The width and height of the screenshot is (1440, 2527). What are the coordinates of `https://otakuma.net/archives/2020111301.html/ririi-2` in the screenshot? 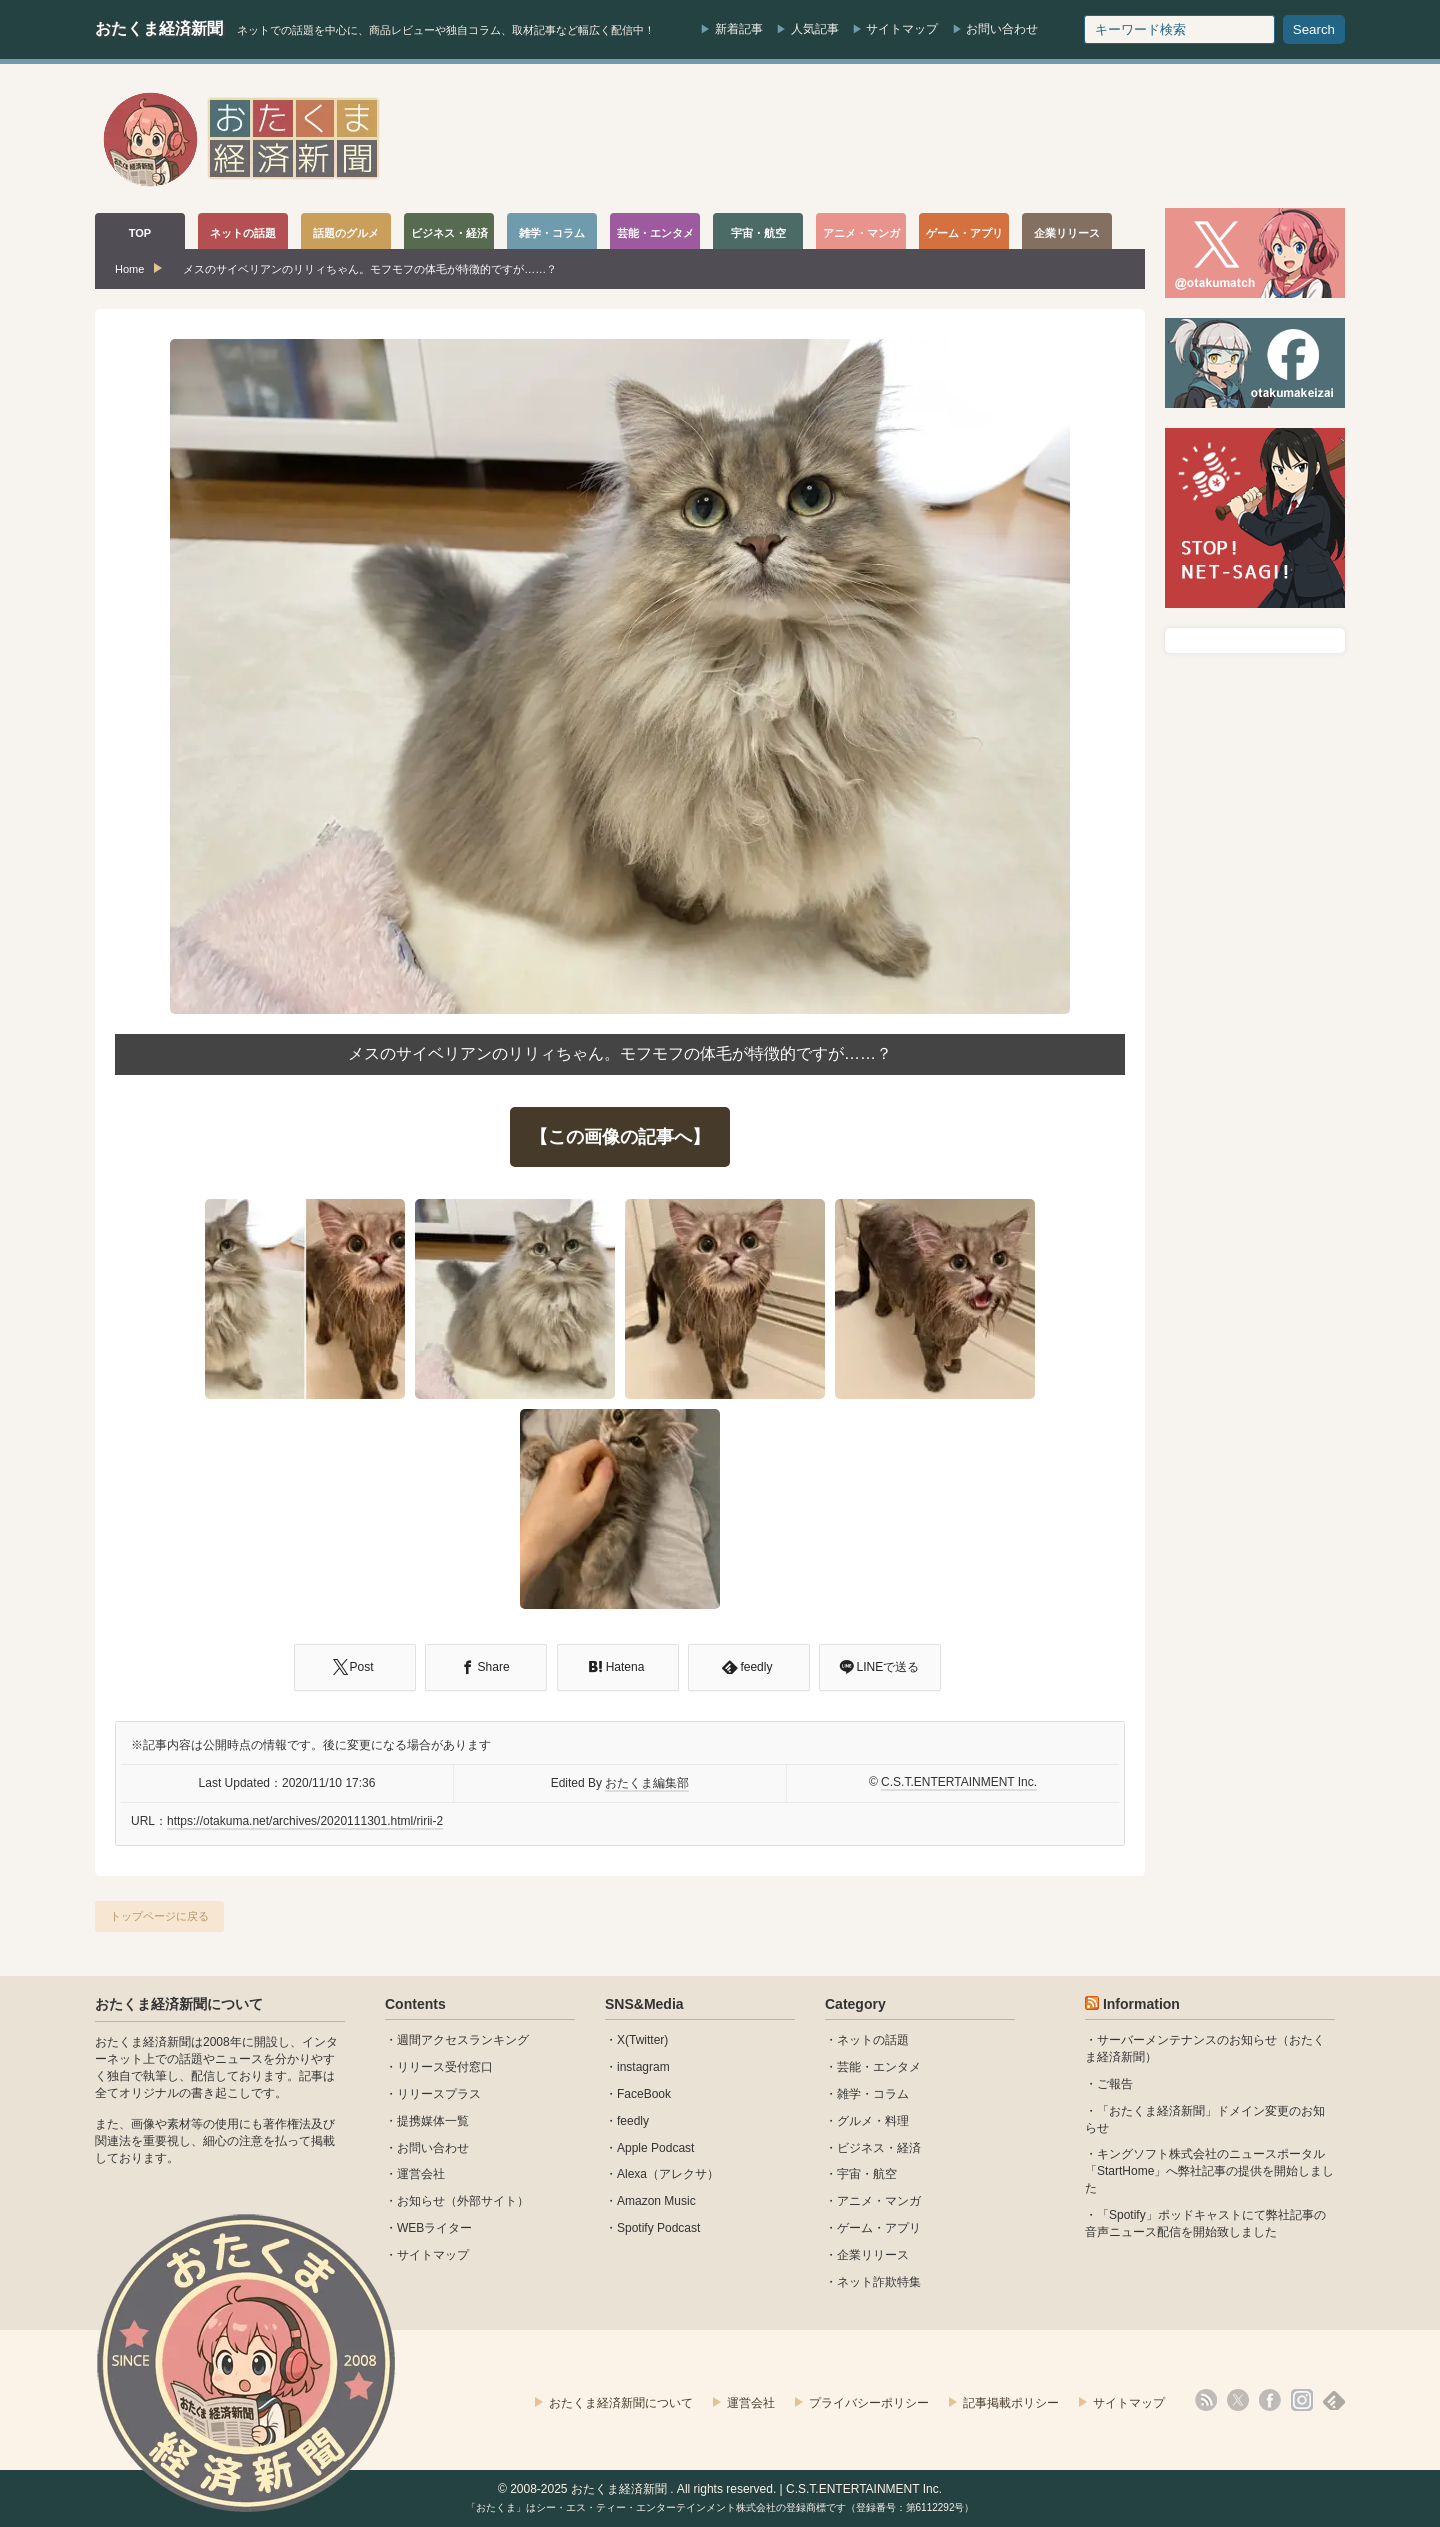 It's located at (305, 1821).